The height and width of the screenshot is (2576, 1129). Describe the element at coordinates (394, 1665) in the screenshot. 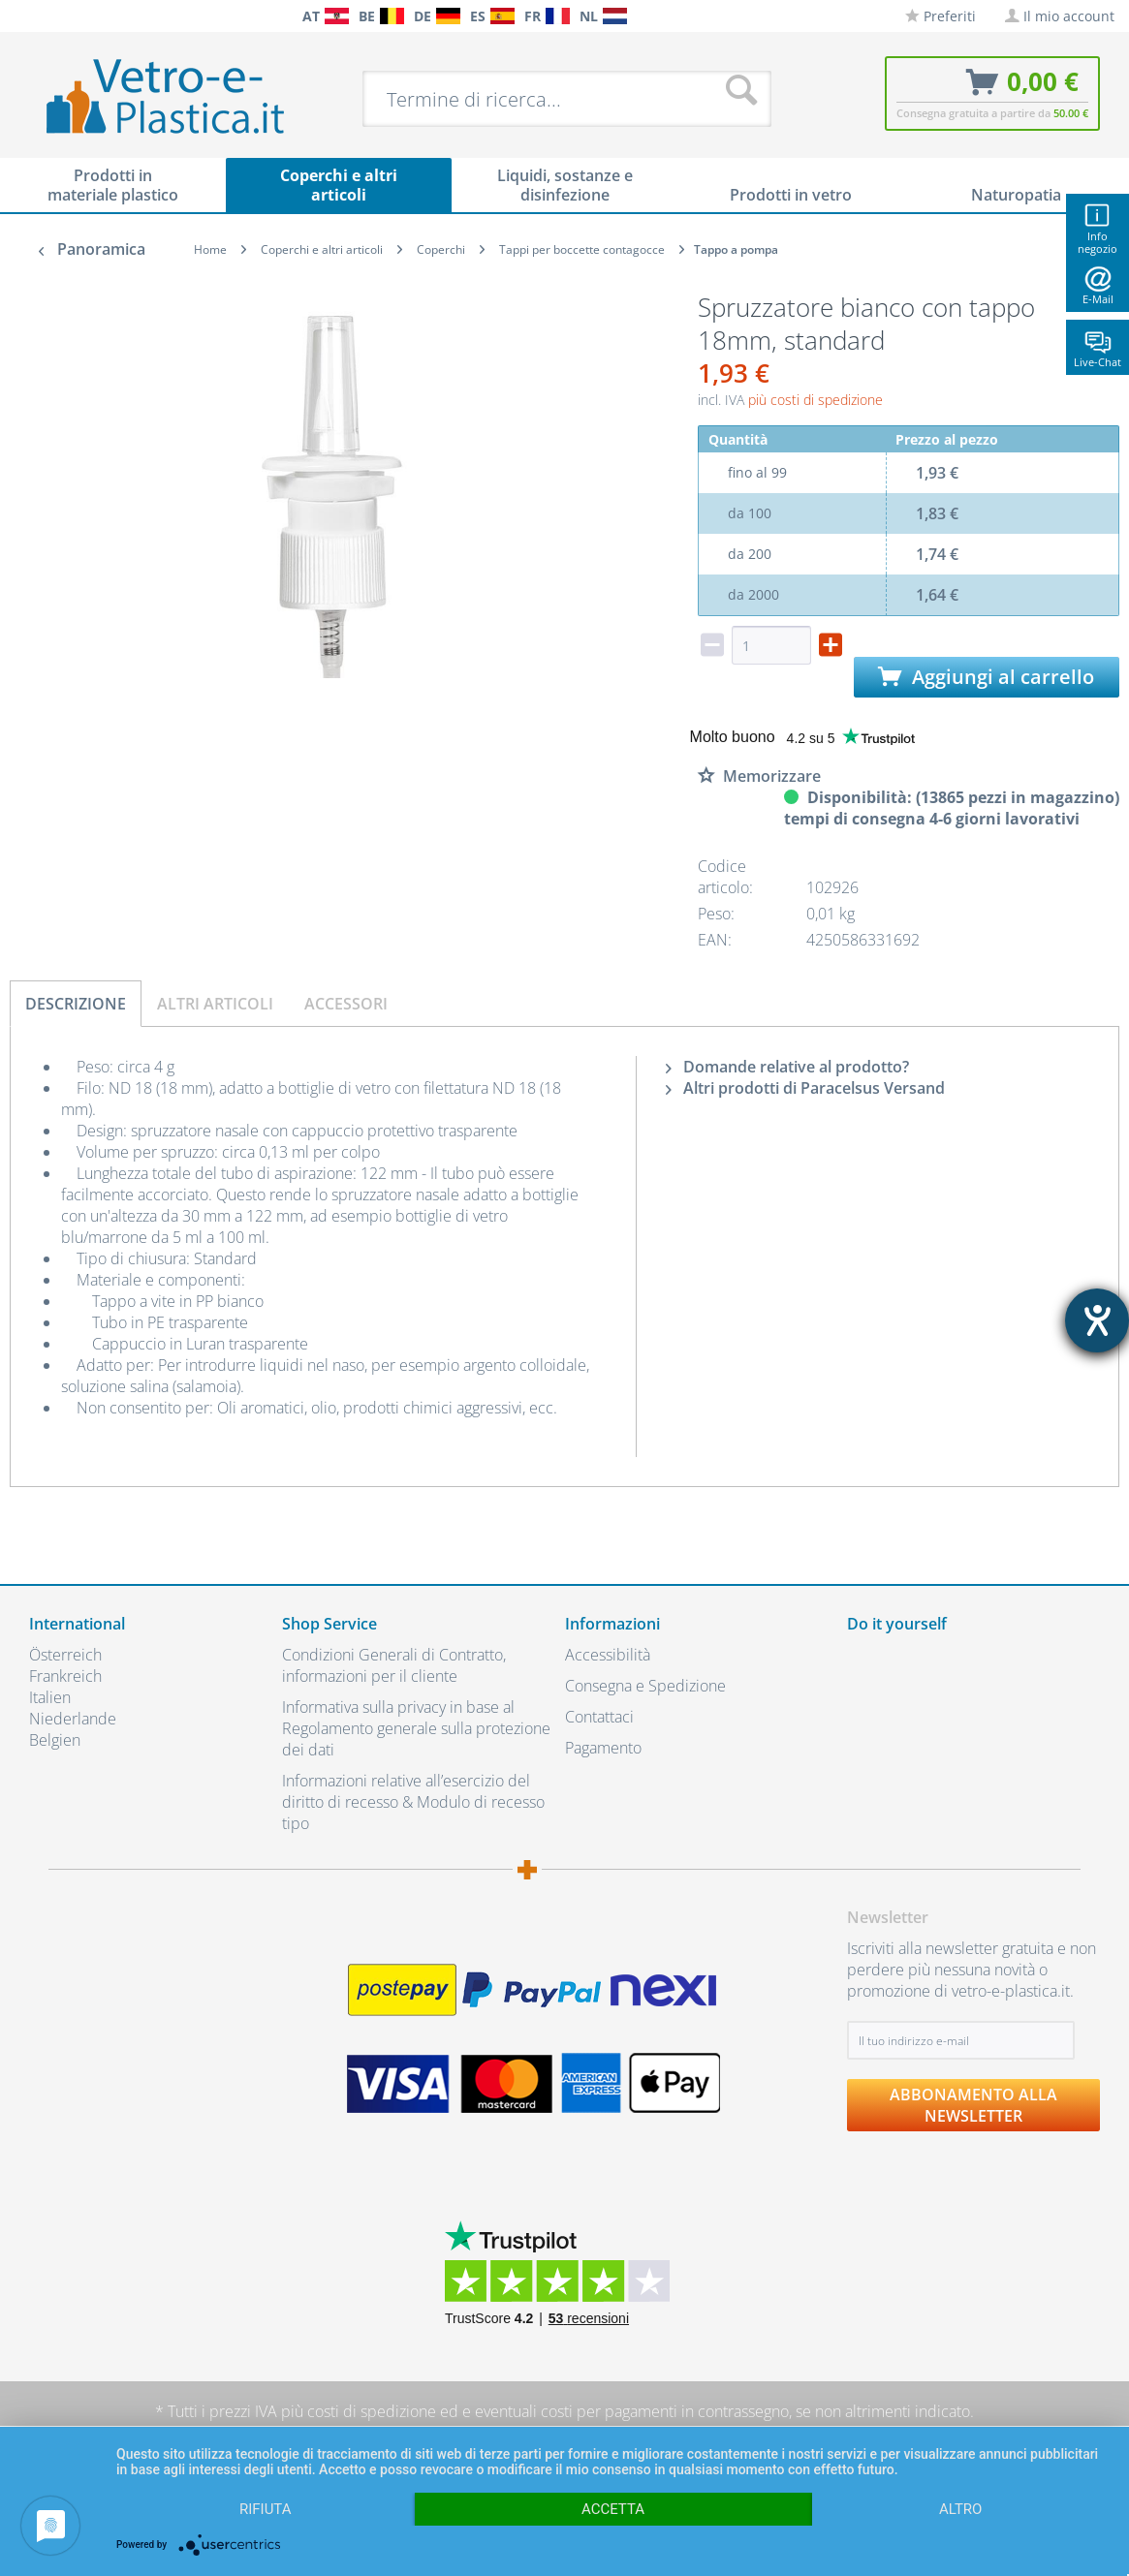

I see `Condizioni Generali di Contratto, informazioni per il cliente` at that location.